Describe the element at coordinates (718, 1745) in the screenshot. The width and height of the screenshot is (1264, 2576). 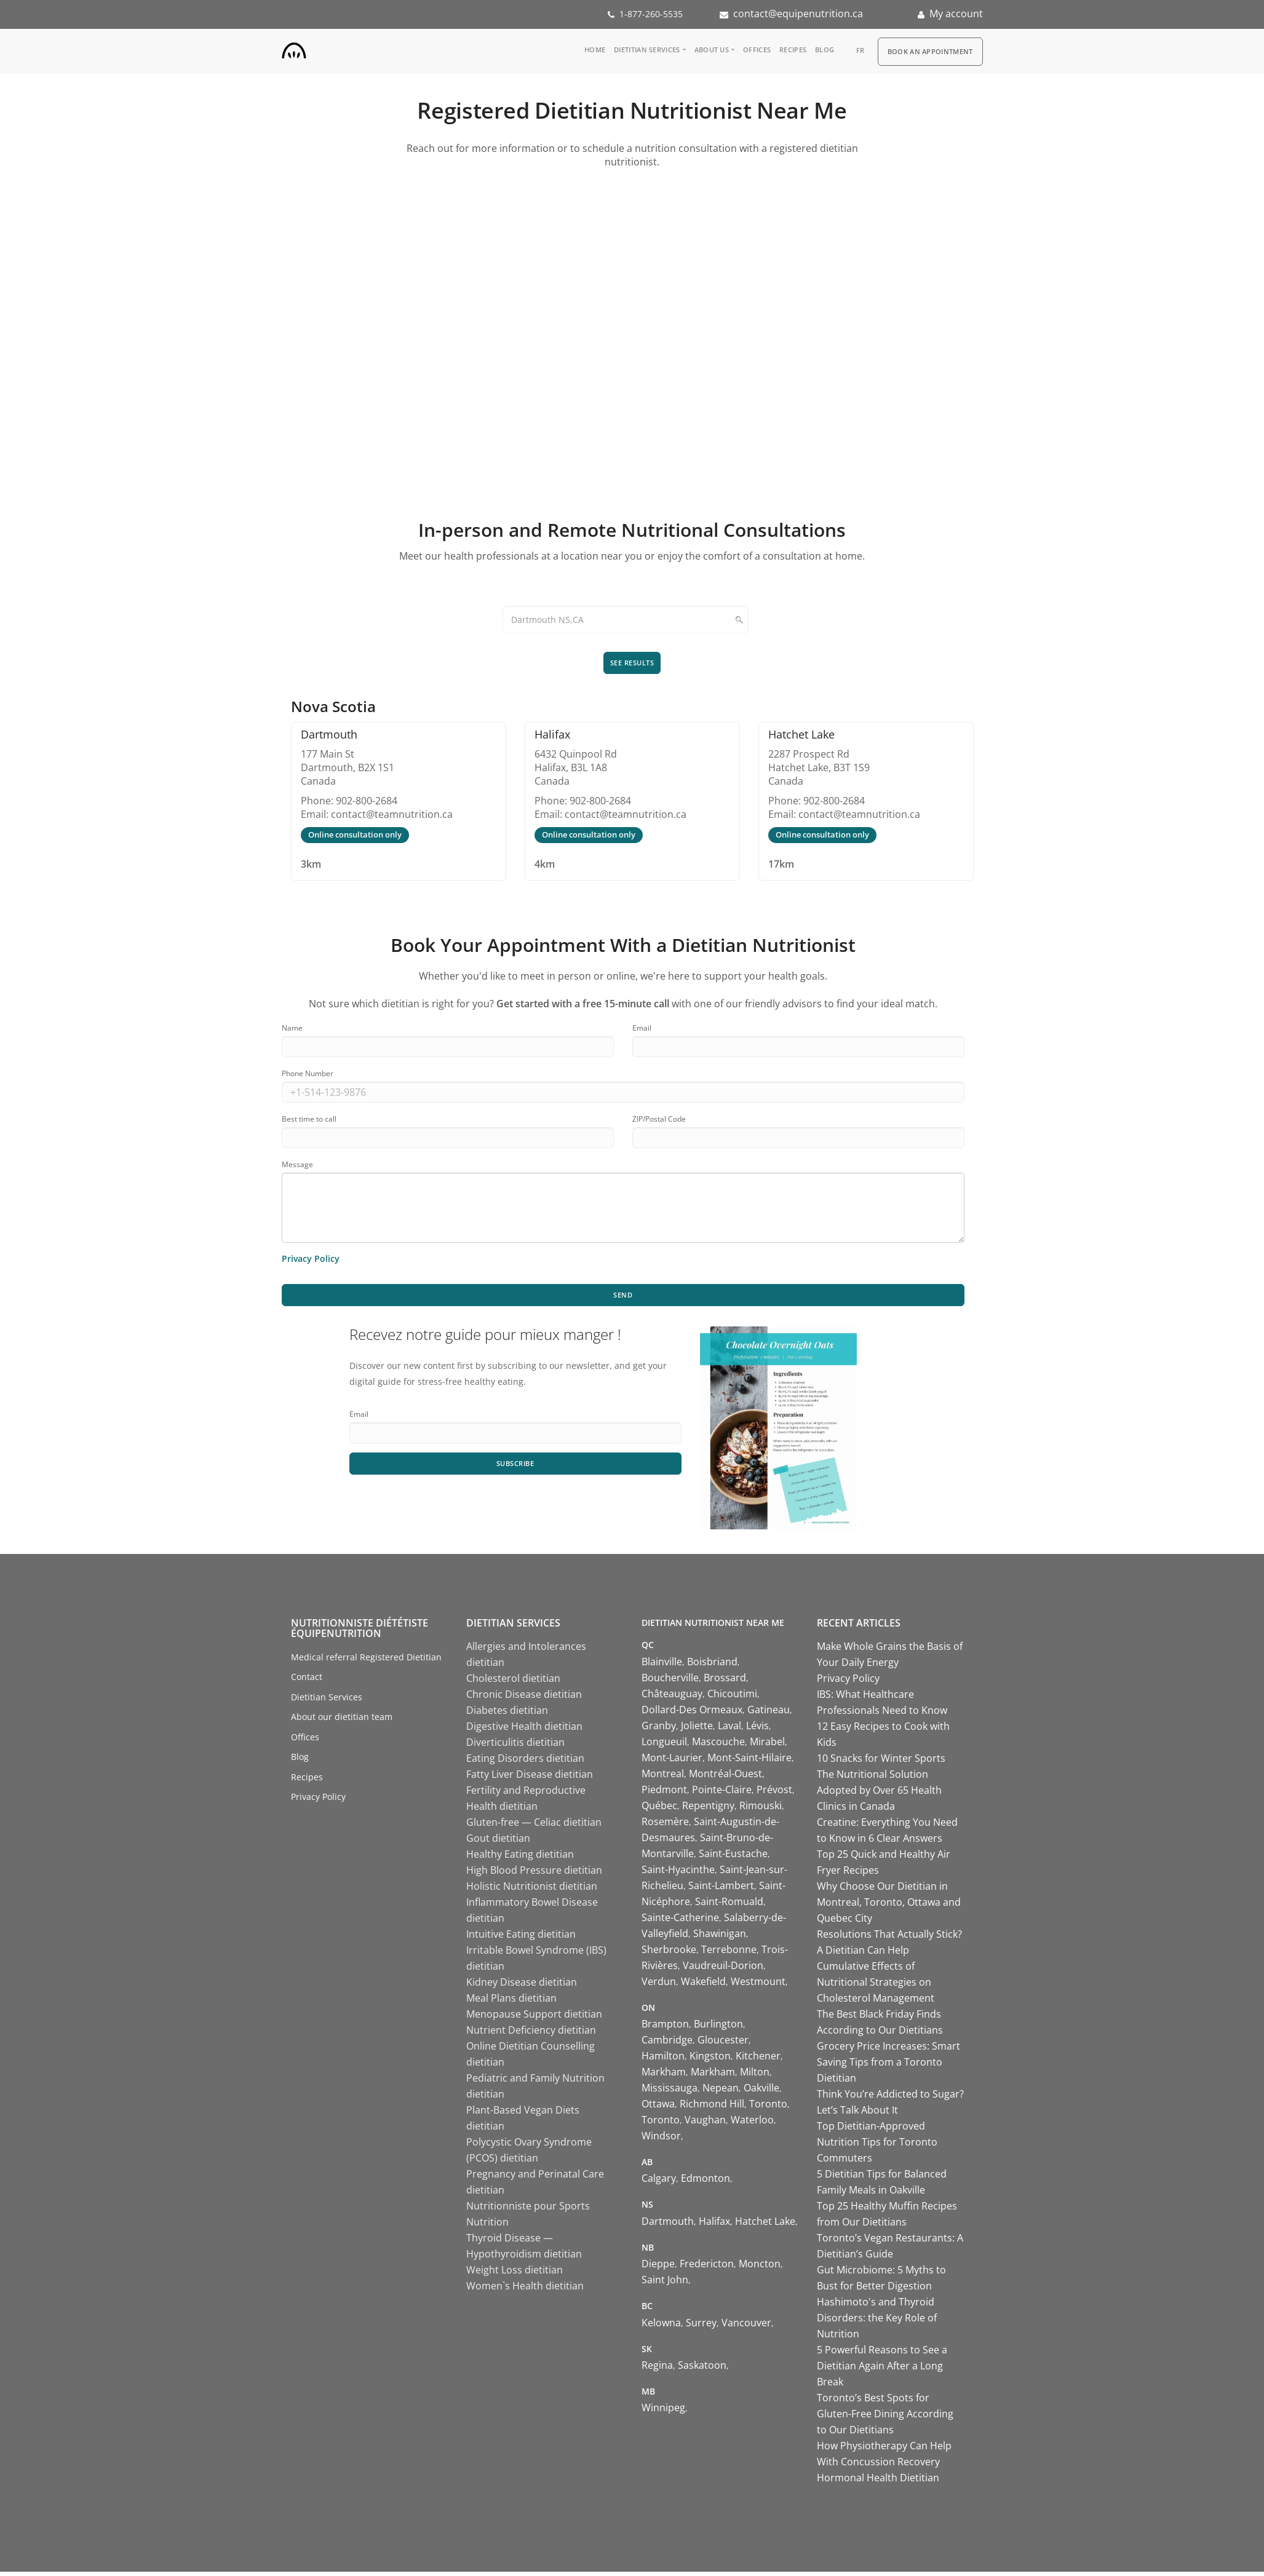
I see `Mascouche` at that location.